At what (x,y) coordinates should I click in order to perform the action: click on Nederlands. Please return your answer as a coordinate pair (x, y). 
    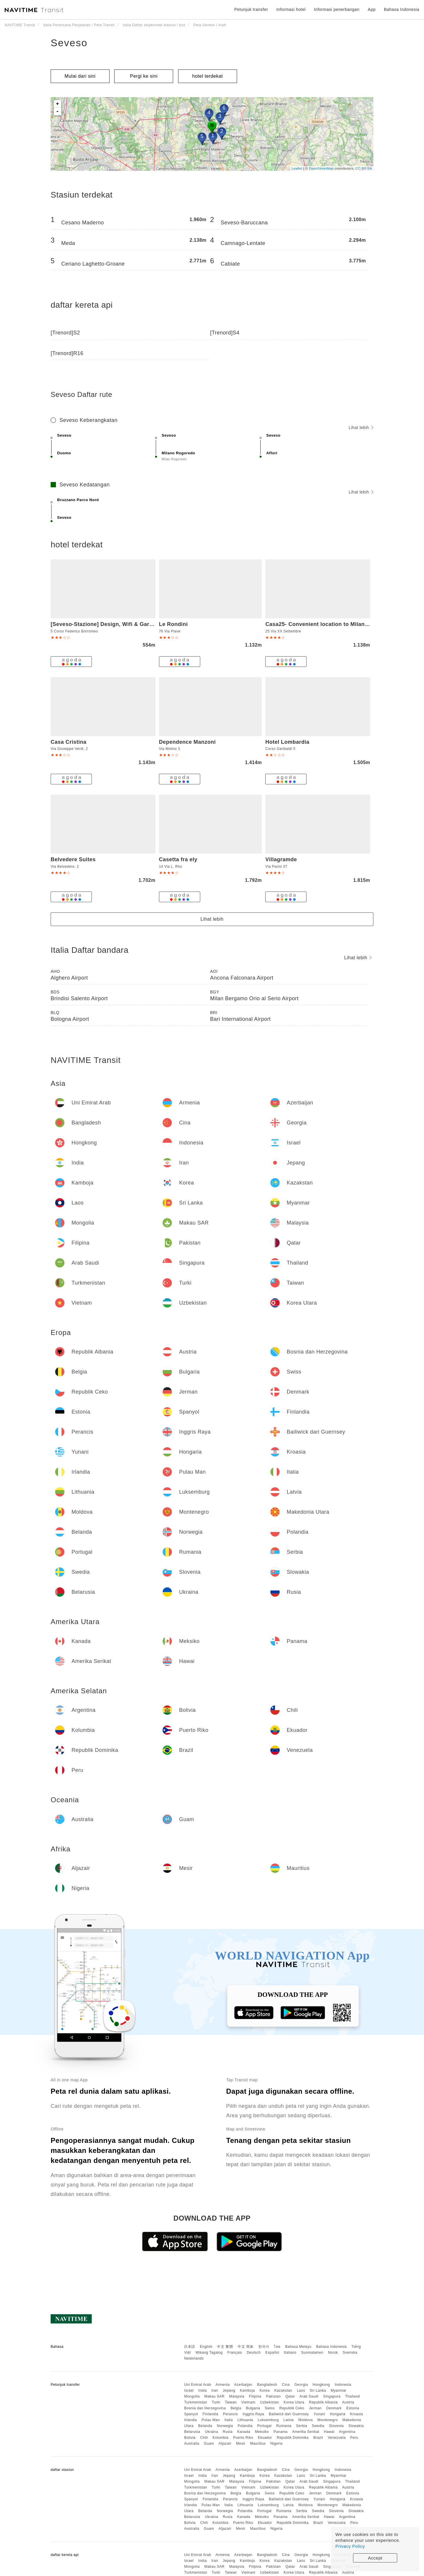
    Looking at the image, I should click on (193, 2358).